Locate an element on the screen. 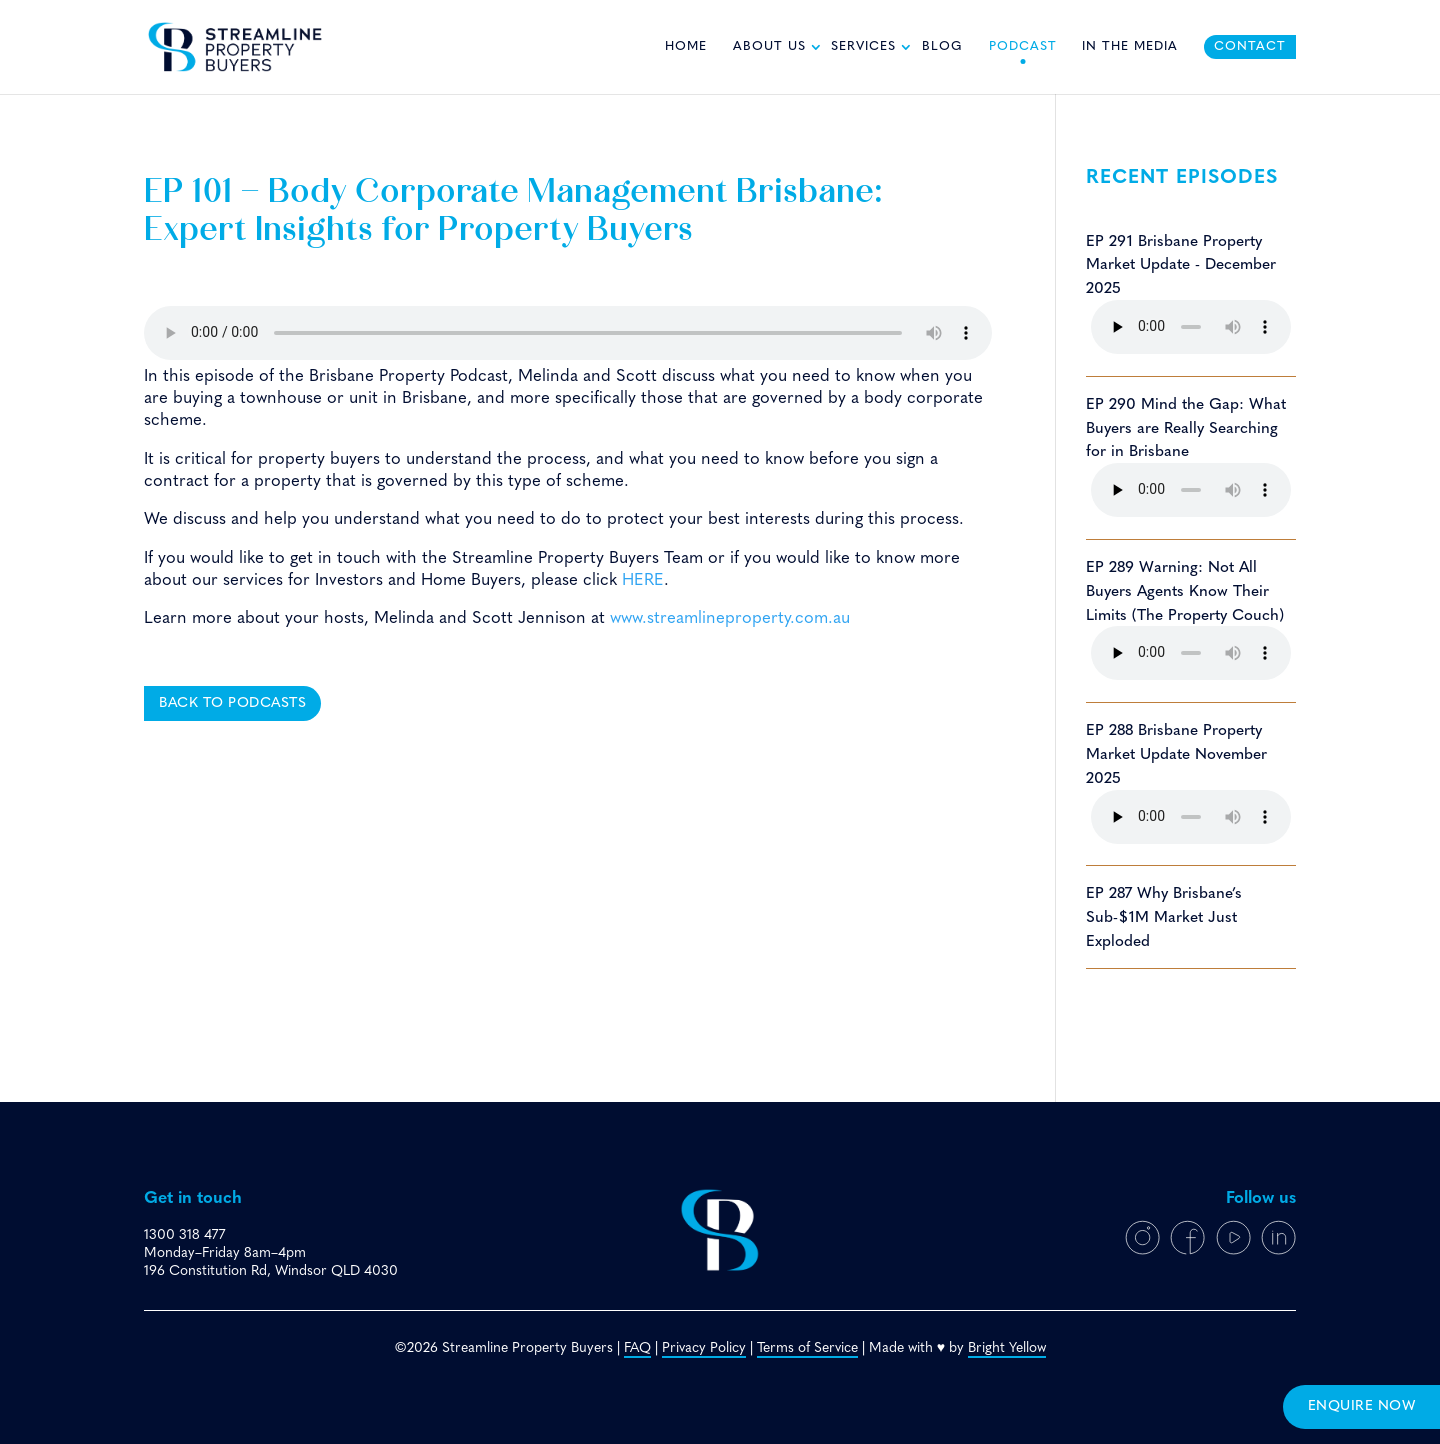 This screenshot has height=1444, width=1440. enquire now is located at coordinates (1362, 1406).